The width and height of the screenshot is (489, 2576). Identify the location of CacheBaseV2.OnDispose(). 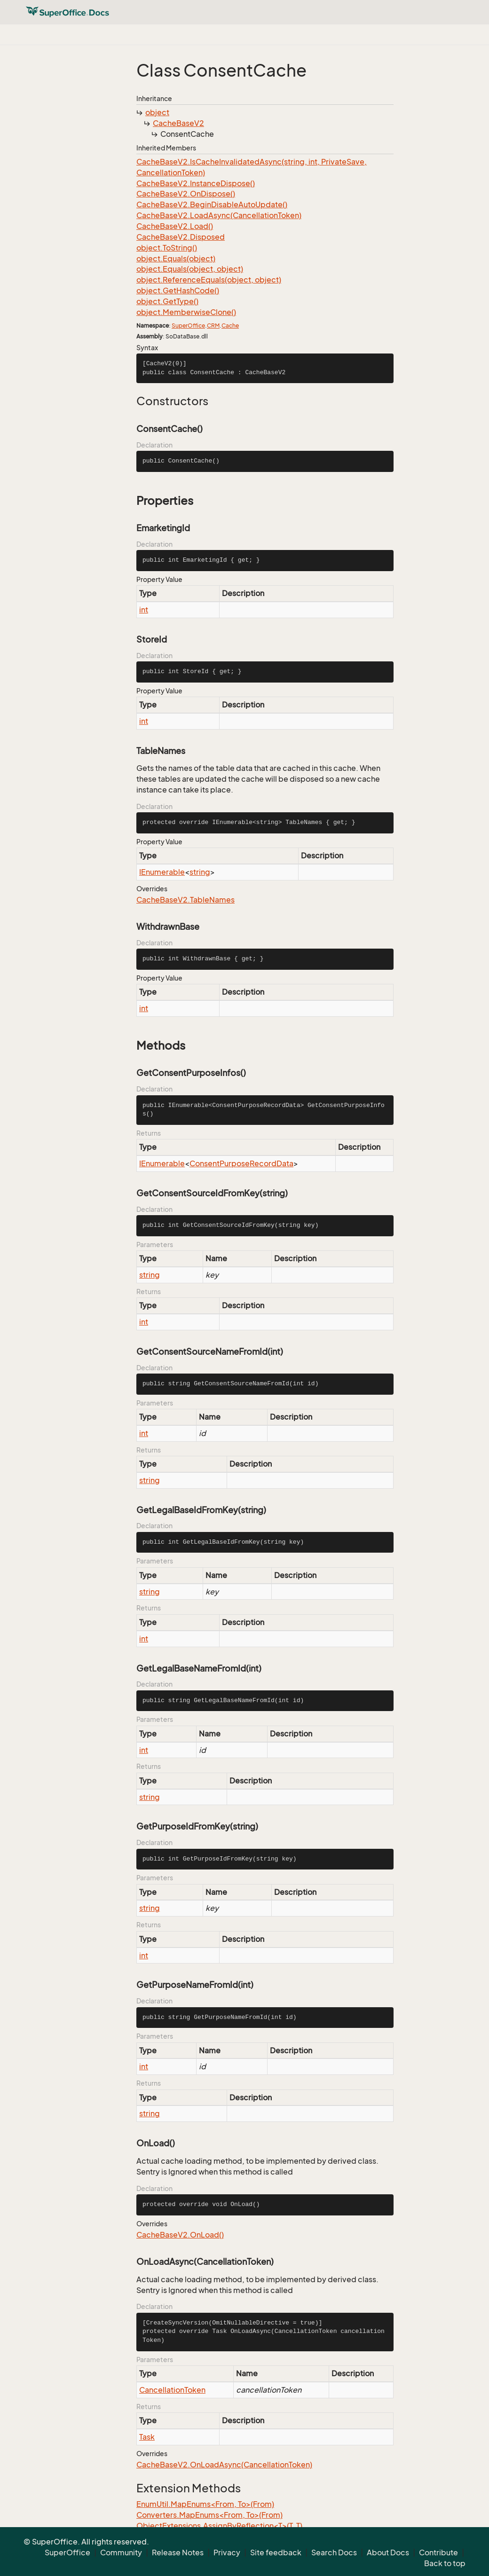
(185, 193).